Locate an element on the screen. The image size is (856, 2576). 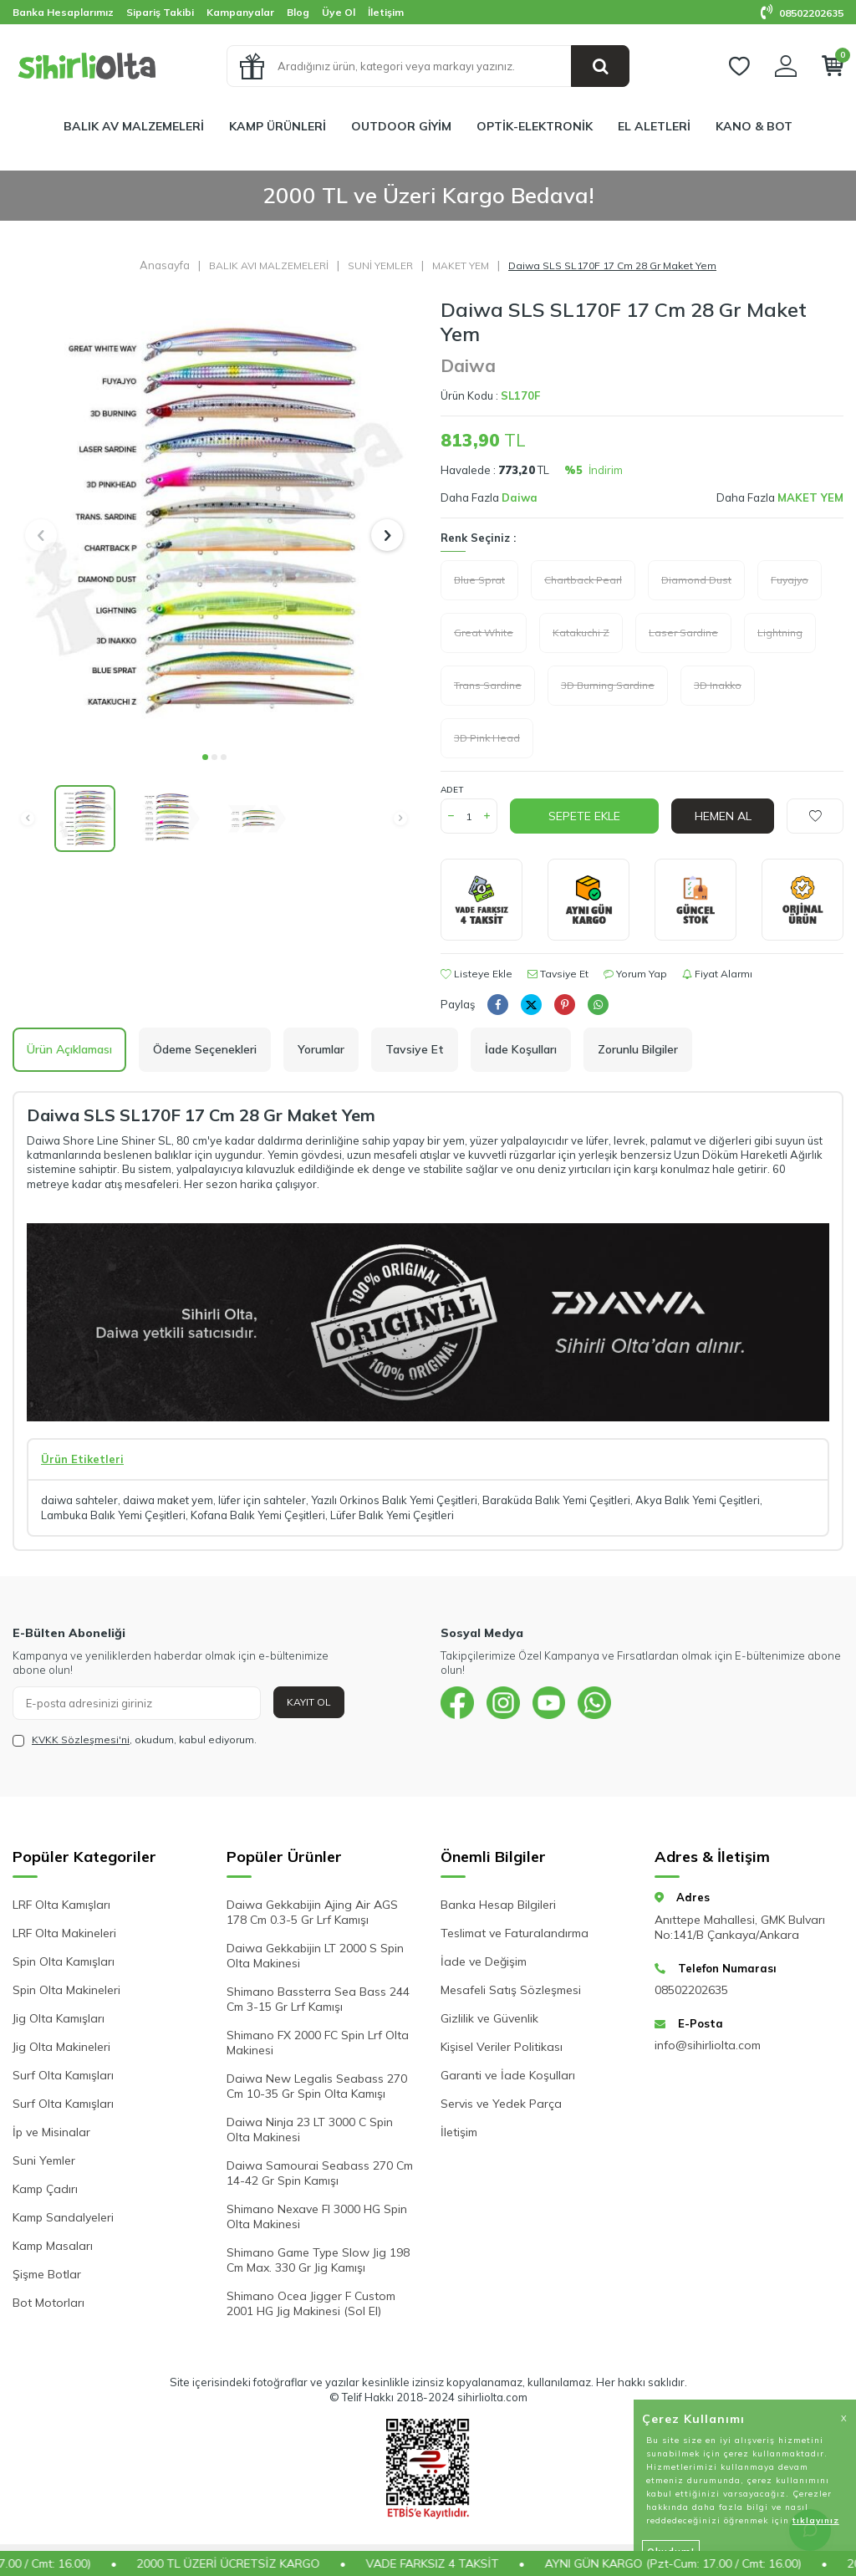
İp ve Misinalar is located at coordinates (51, 2132).